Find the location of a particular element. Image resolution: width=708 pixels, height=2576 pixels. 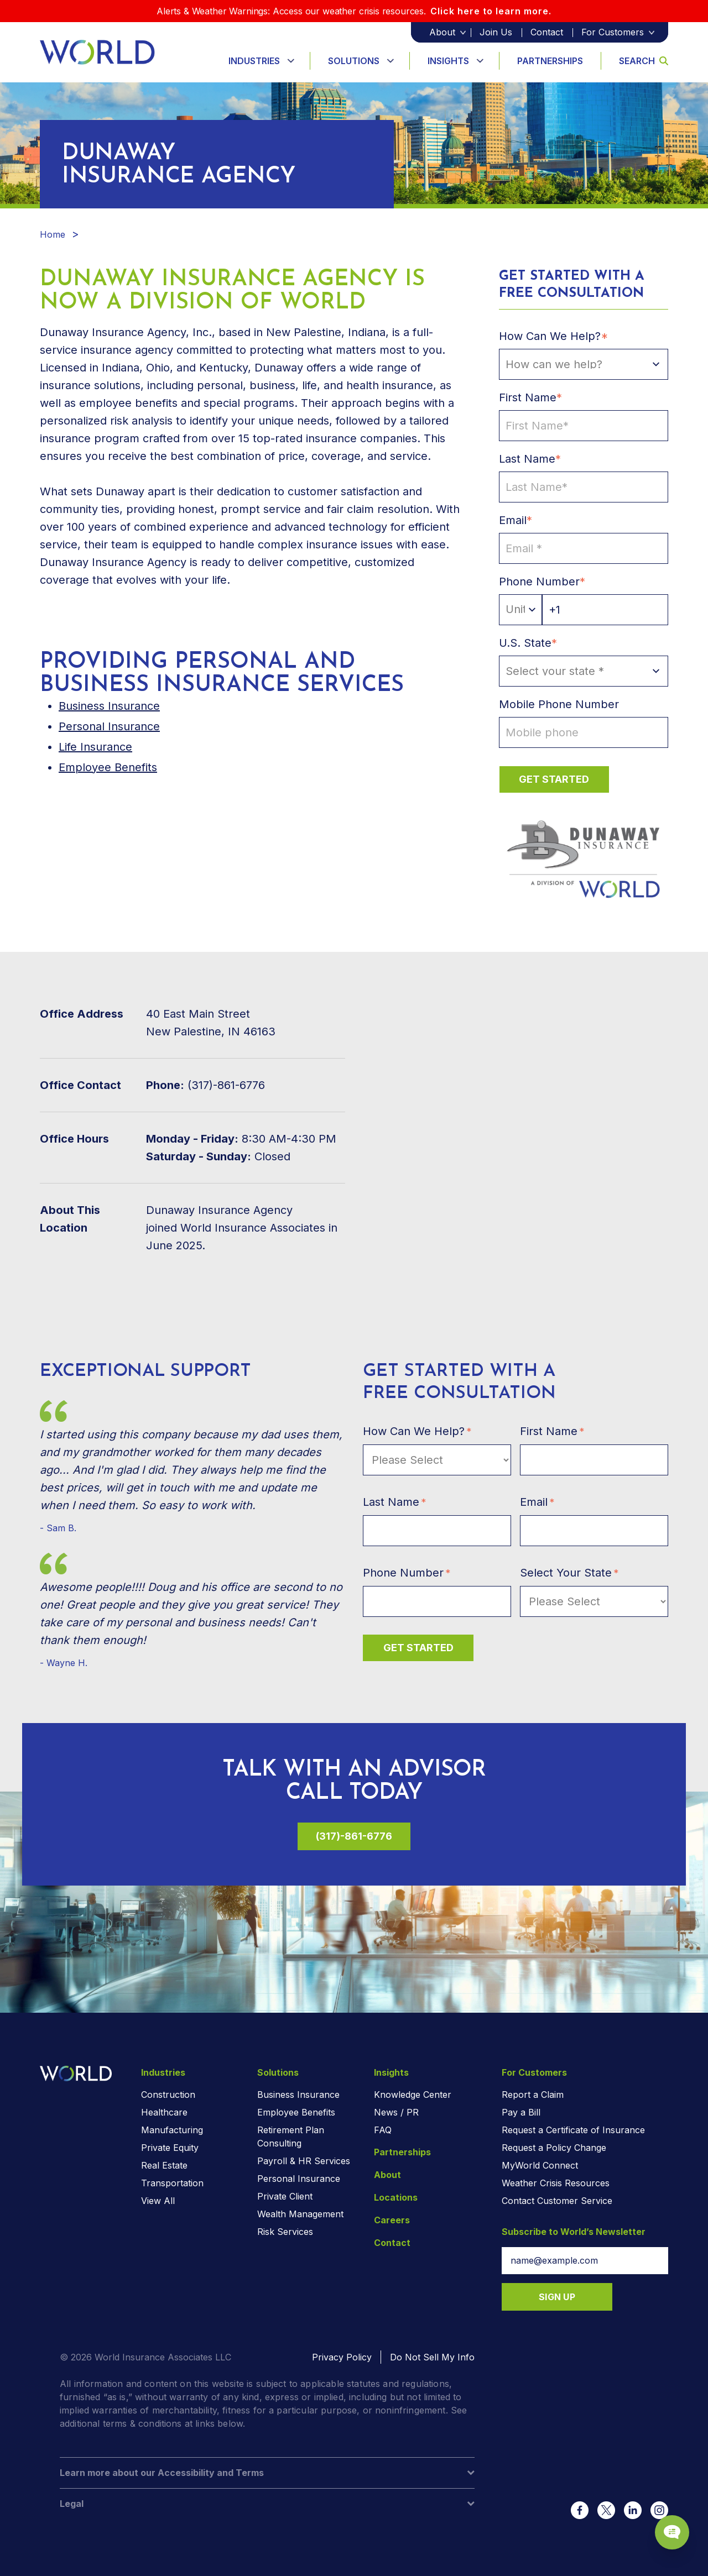

Click here to learn more. is located at coordinates (490, 11).